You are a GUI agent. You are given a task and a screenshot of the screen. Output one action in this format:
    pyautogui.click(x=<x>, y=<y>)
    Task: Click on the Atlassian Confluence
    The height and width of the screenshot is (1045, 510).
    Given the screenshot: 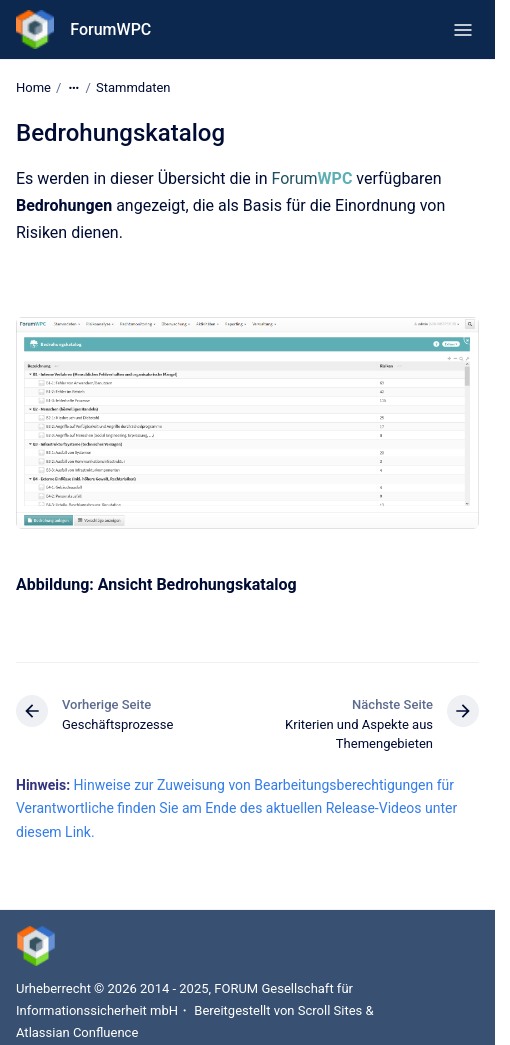 What is the action you would take?
    pyautogui.click(x=77, y=1032)
    